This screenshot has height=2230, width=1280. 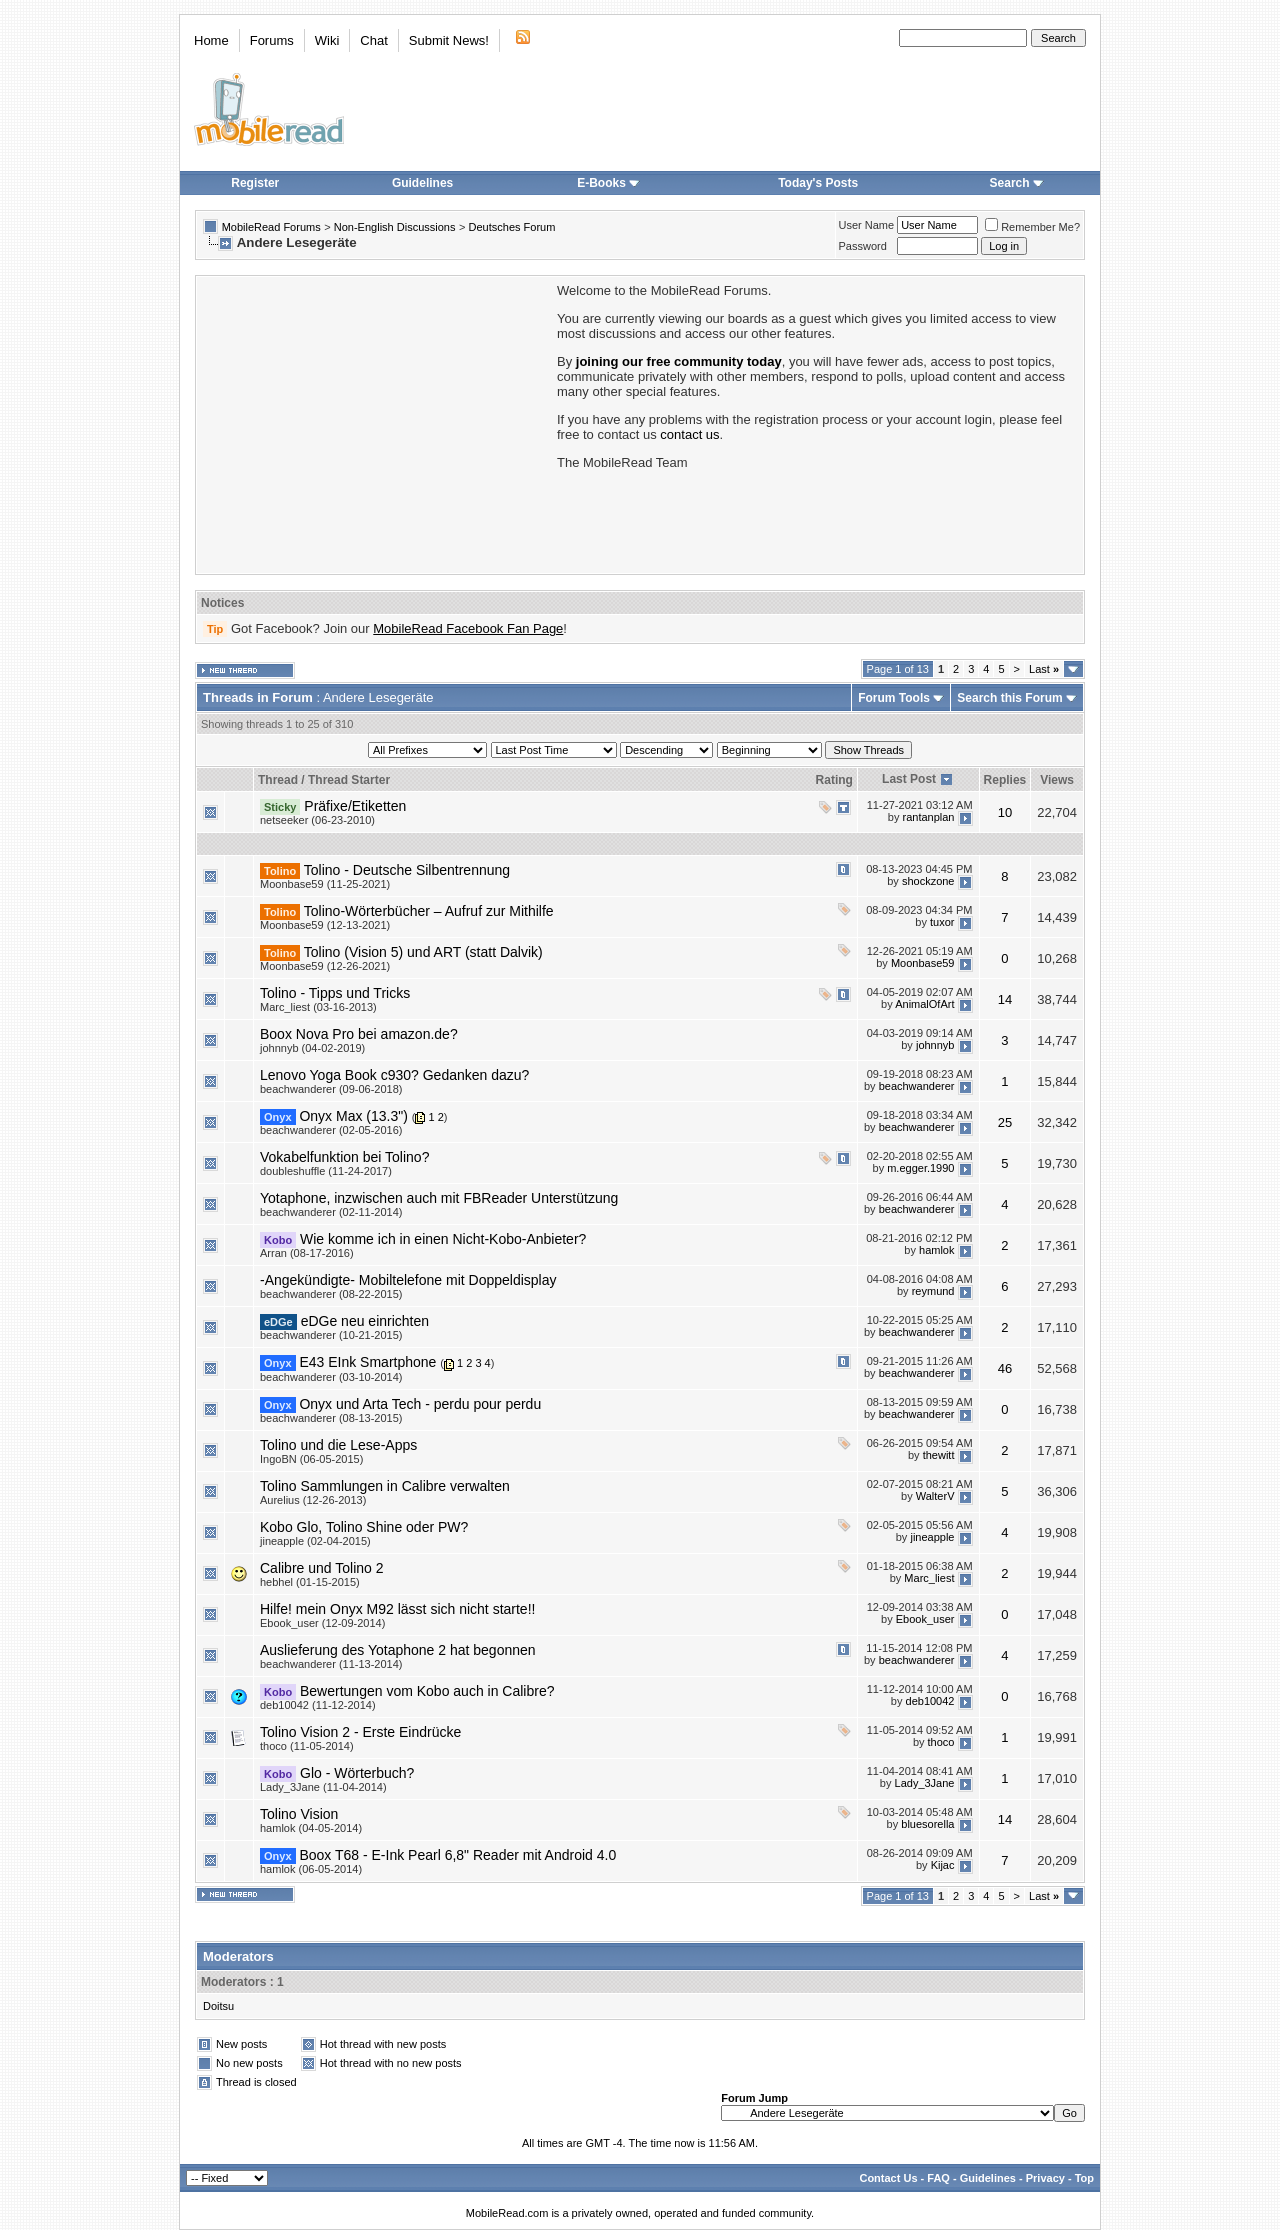 I want to click on [Advertisement], so click(x=375, y=423).